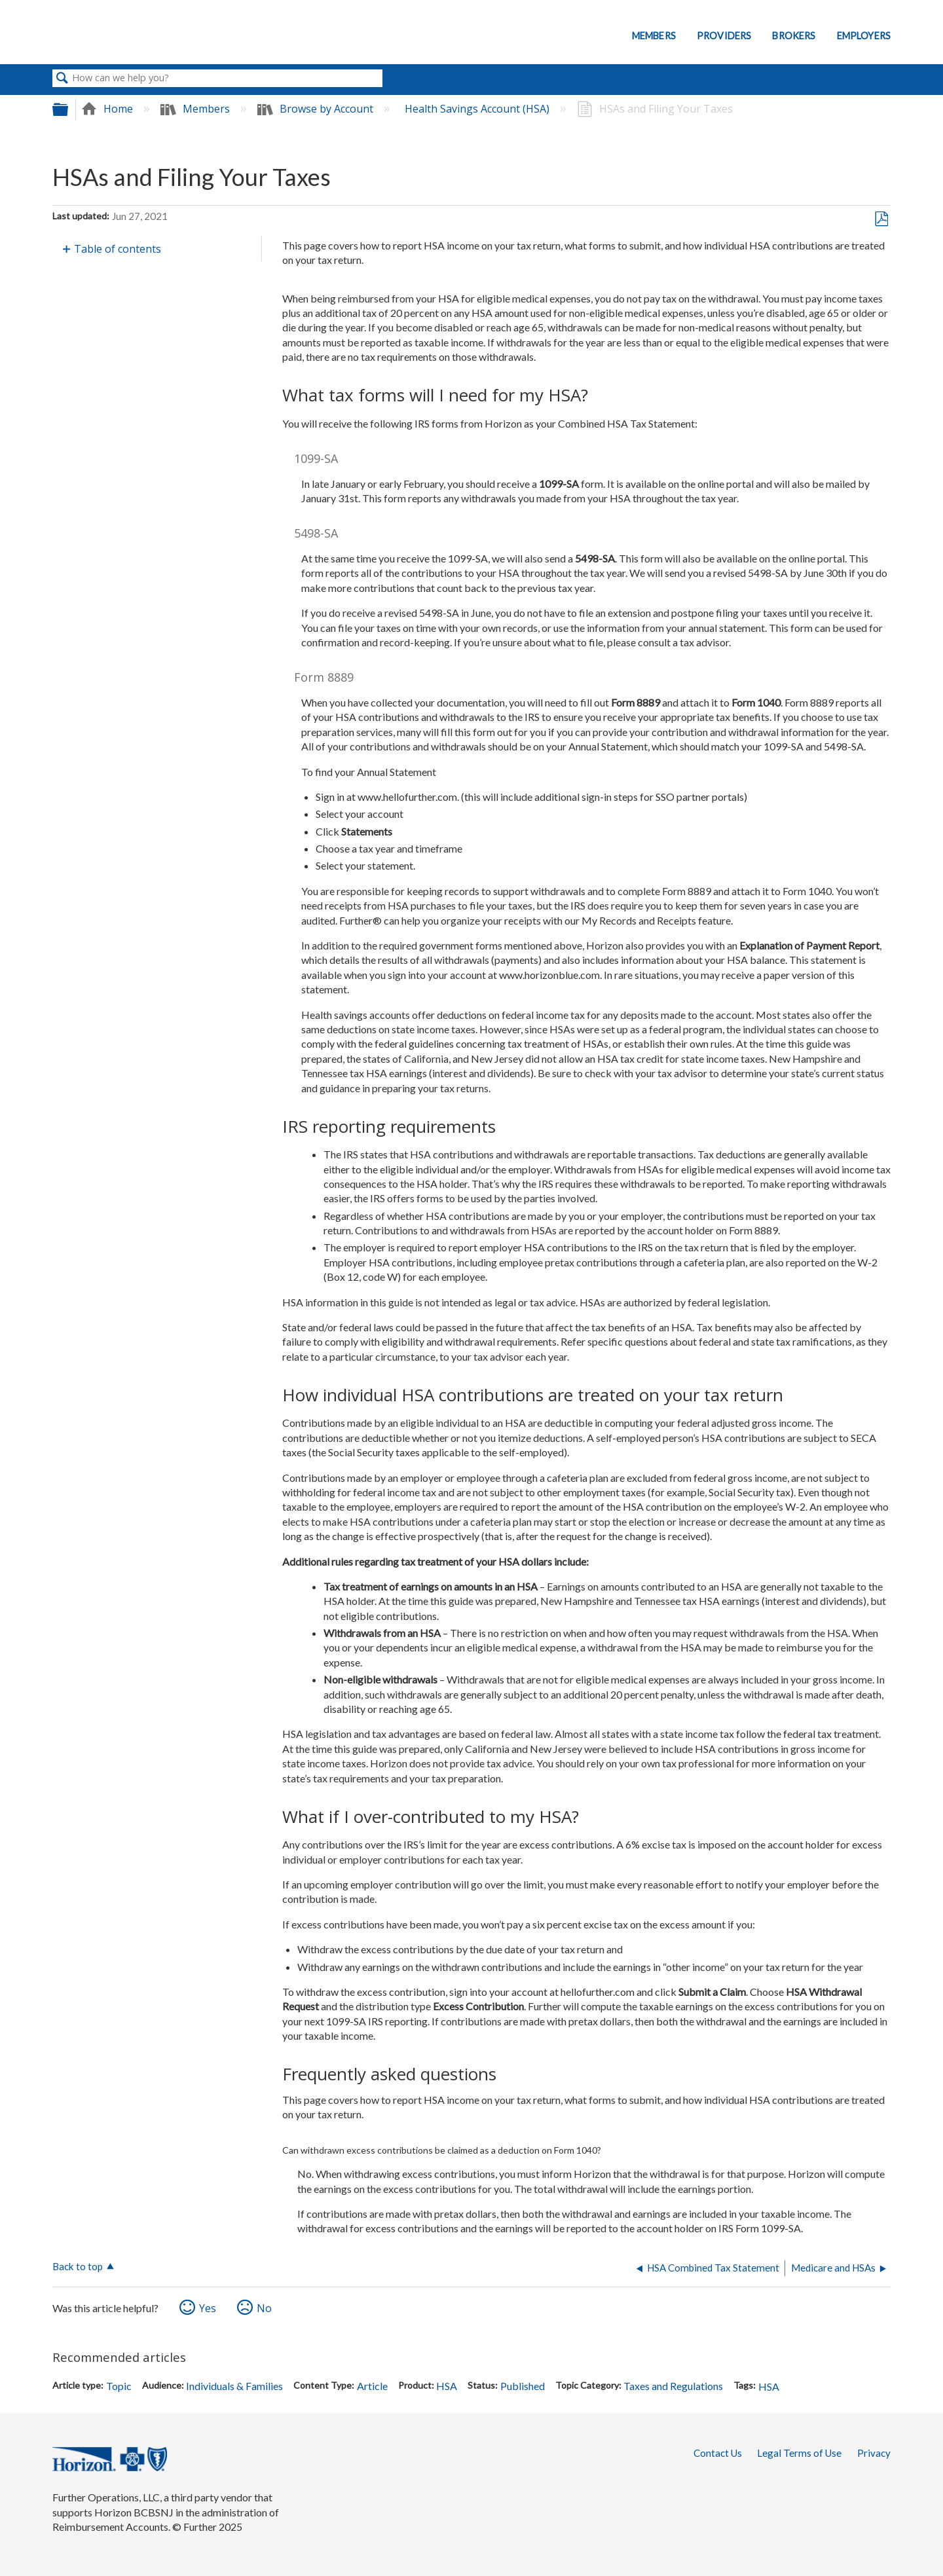 Image resolution: width=943 pixels, height=2576 pixels. What do you see at coordinates (799, 2453) in the screenshot?
I see `Legal Terms of Use` at bounding box center [799, 2453].